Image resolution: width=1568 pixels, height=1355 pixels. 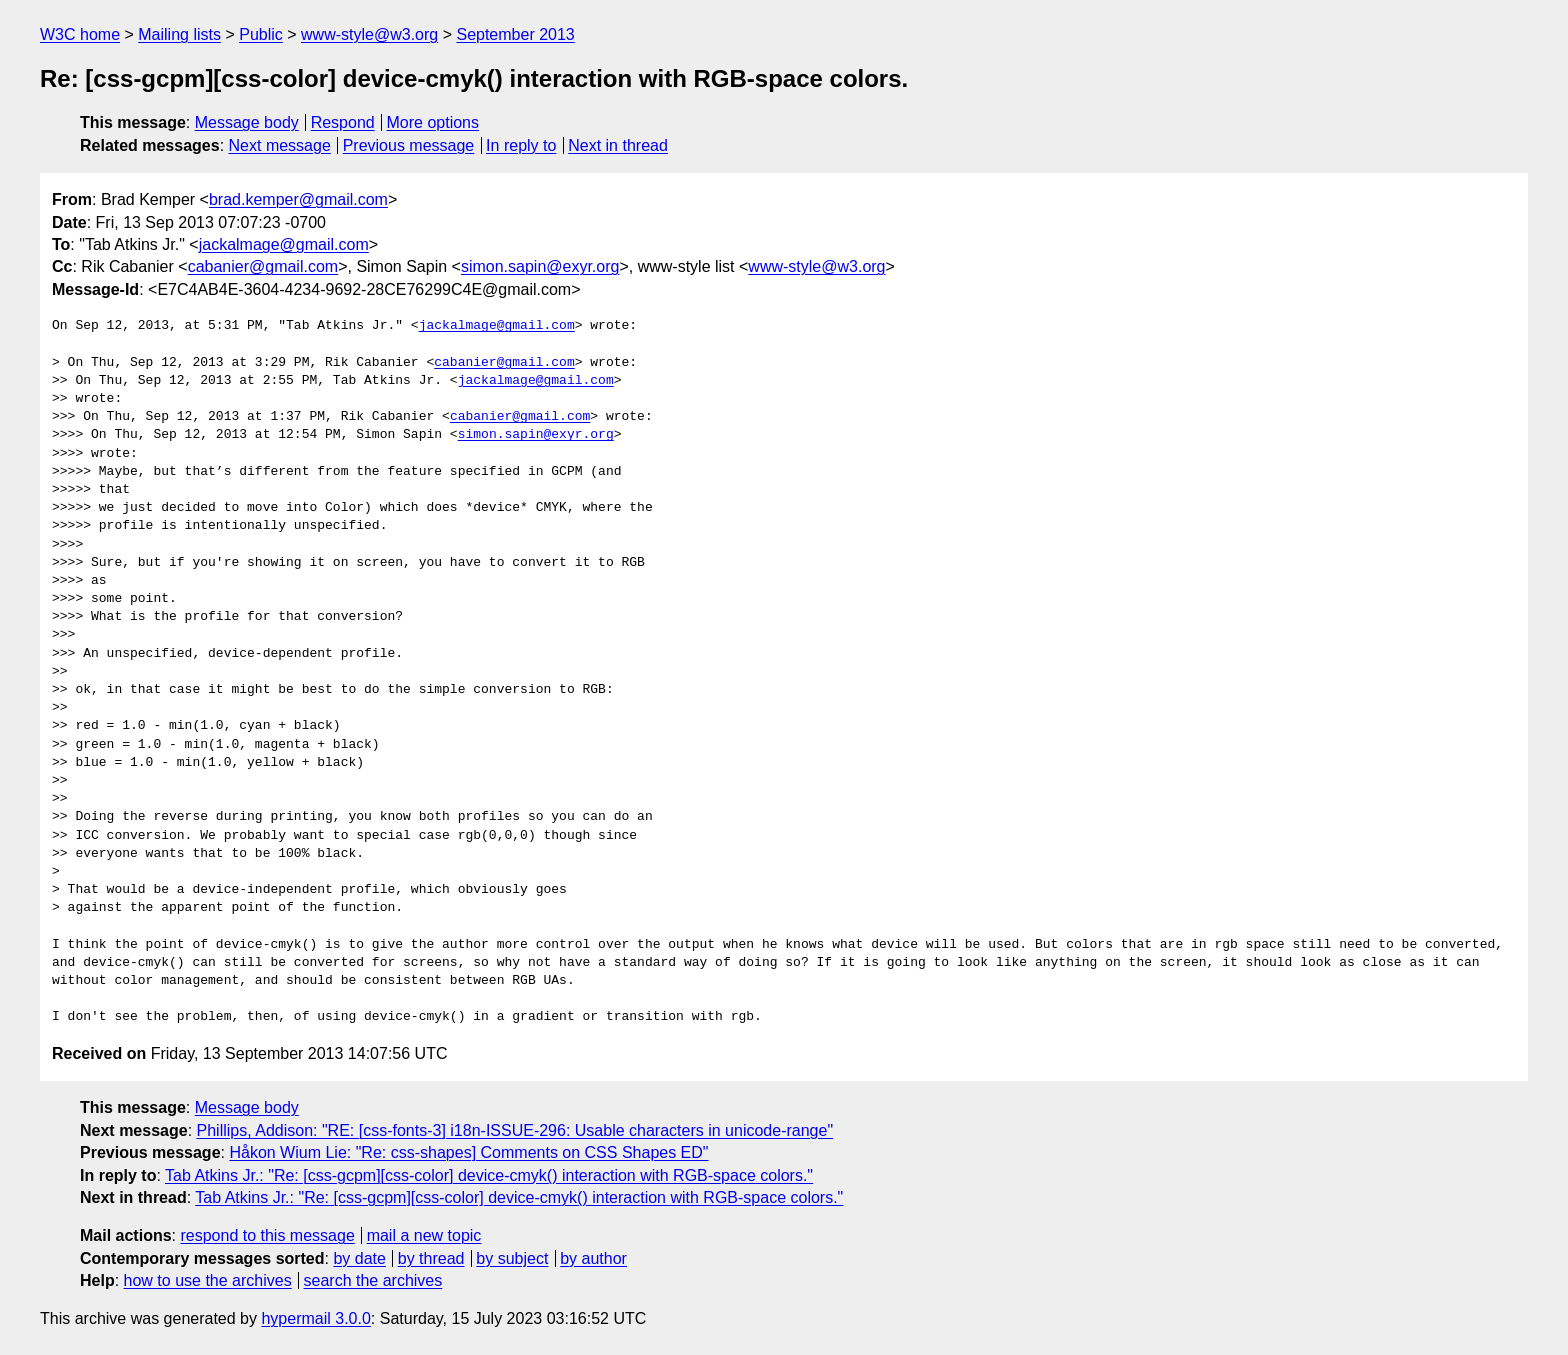 What do you see at coordinates (424, 1235) in the screenshot?
I see `mail a new topic` at bounding box center [424, 1235].